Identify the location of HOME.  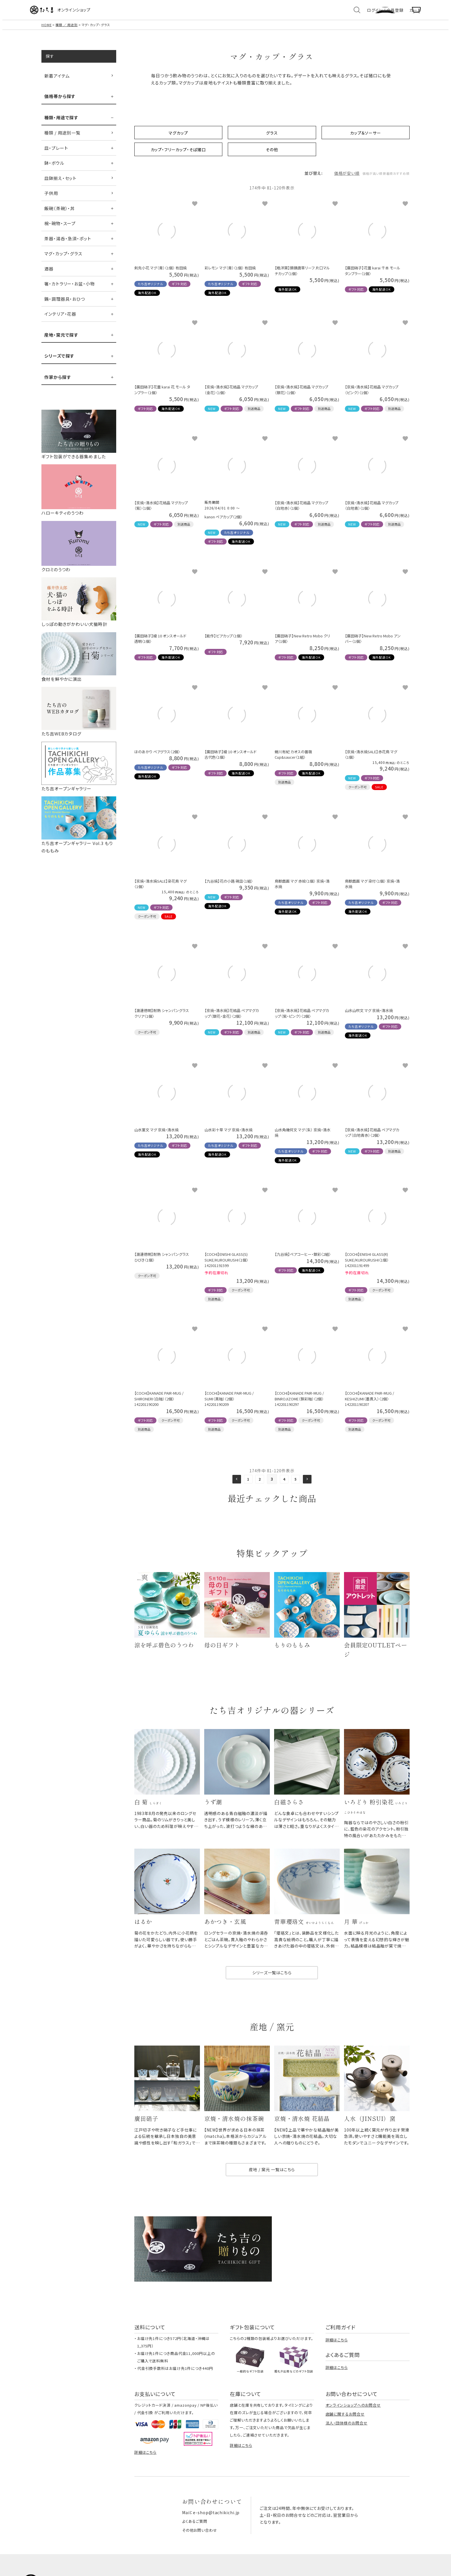
(46, 31).